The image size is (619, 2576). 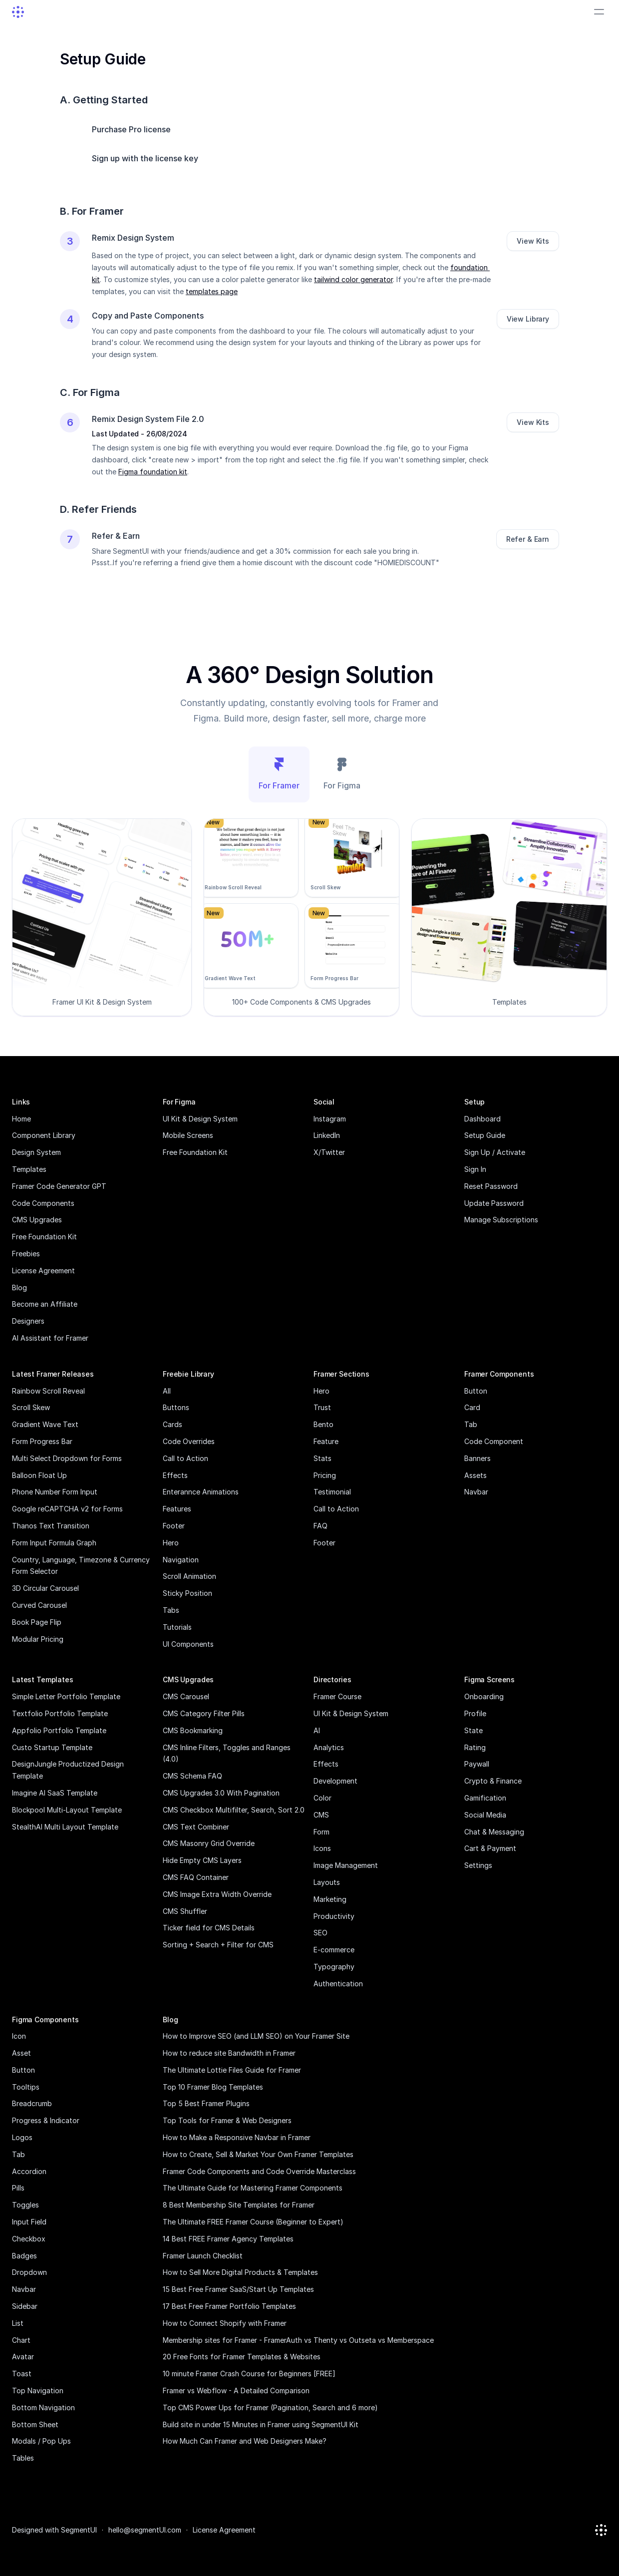 I want to click on Features, so click(x=177, y=1508).